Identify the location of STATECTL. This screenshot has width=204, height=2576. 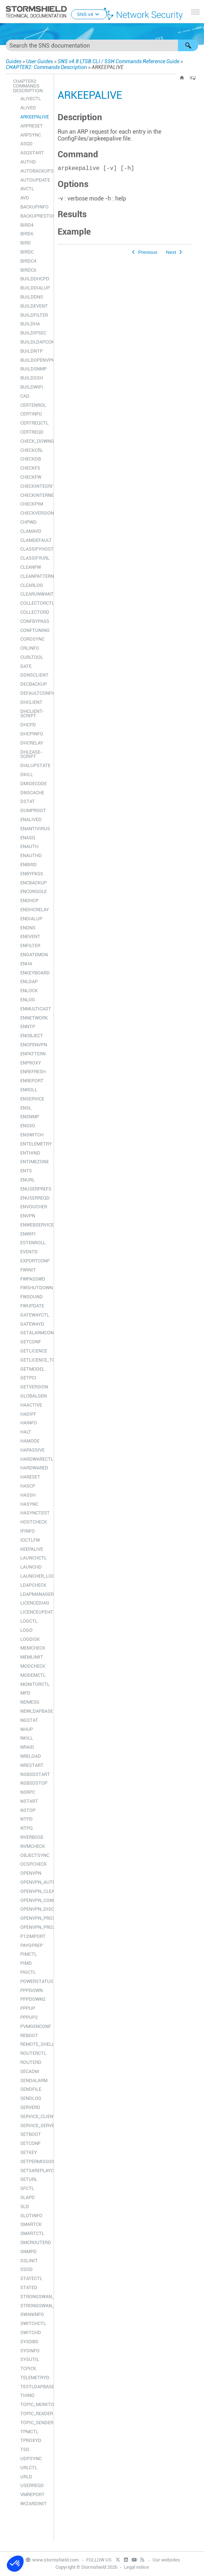
(31, 2278).